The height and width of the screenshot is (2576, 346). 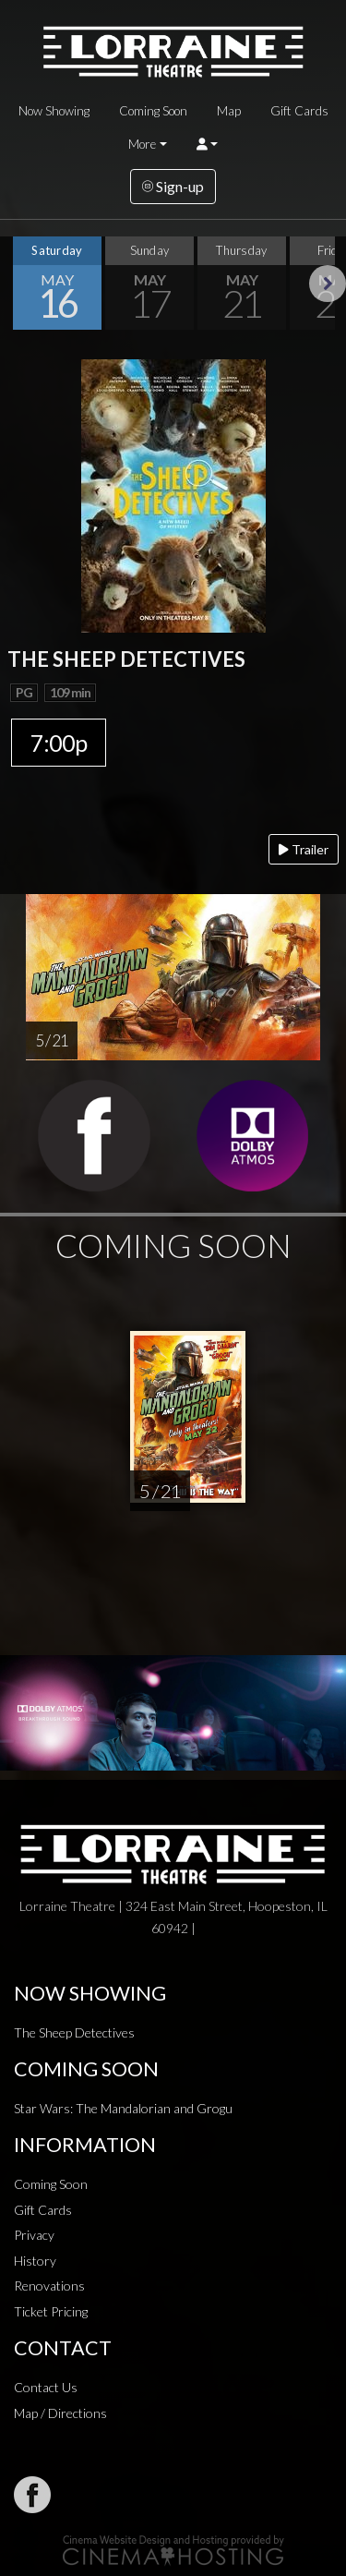 What do you see at coordinates (153, 110) in the screenshot?
I see `Coming Soon` at bounding box center [153, 110].